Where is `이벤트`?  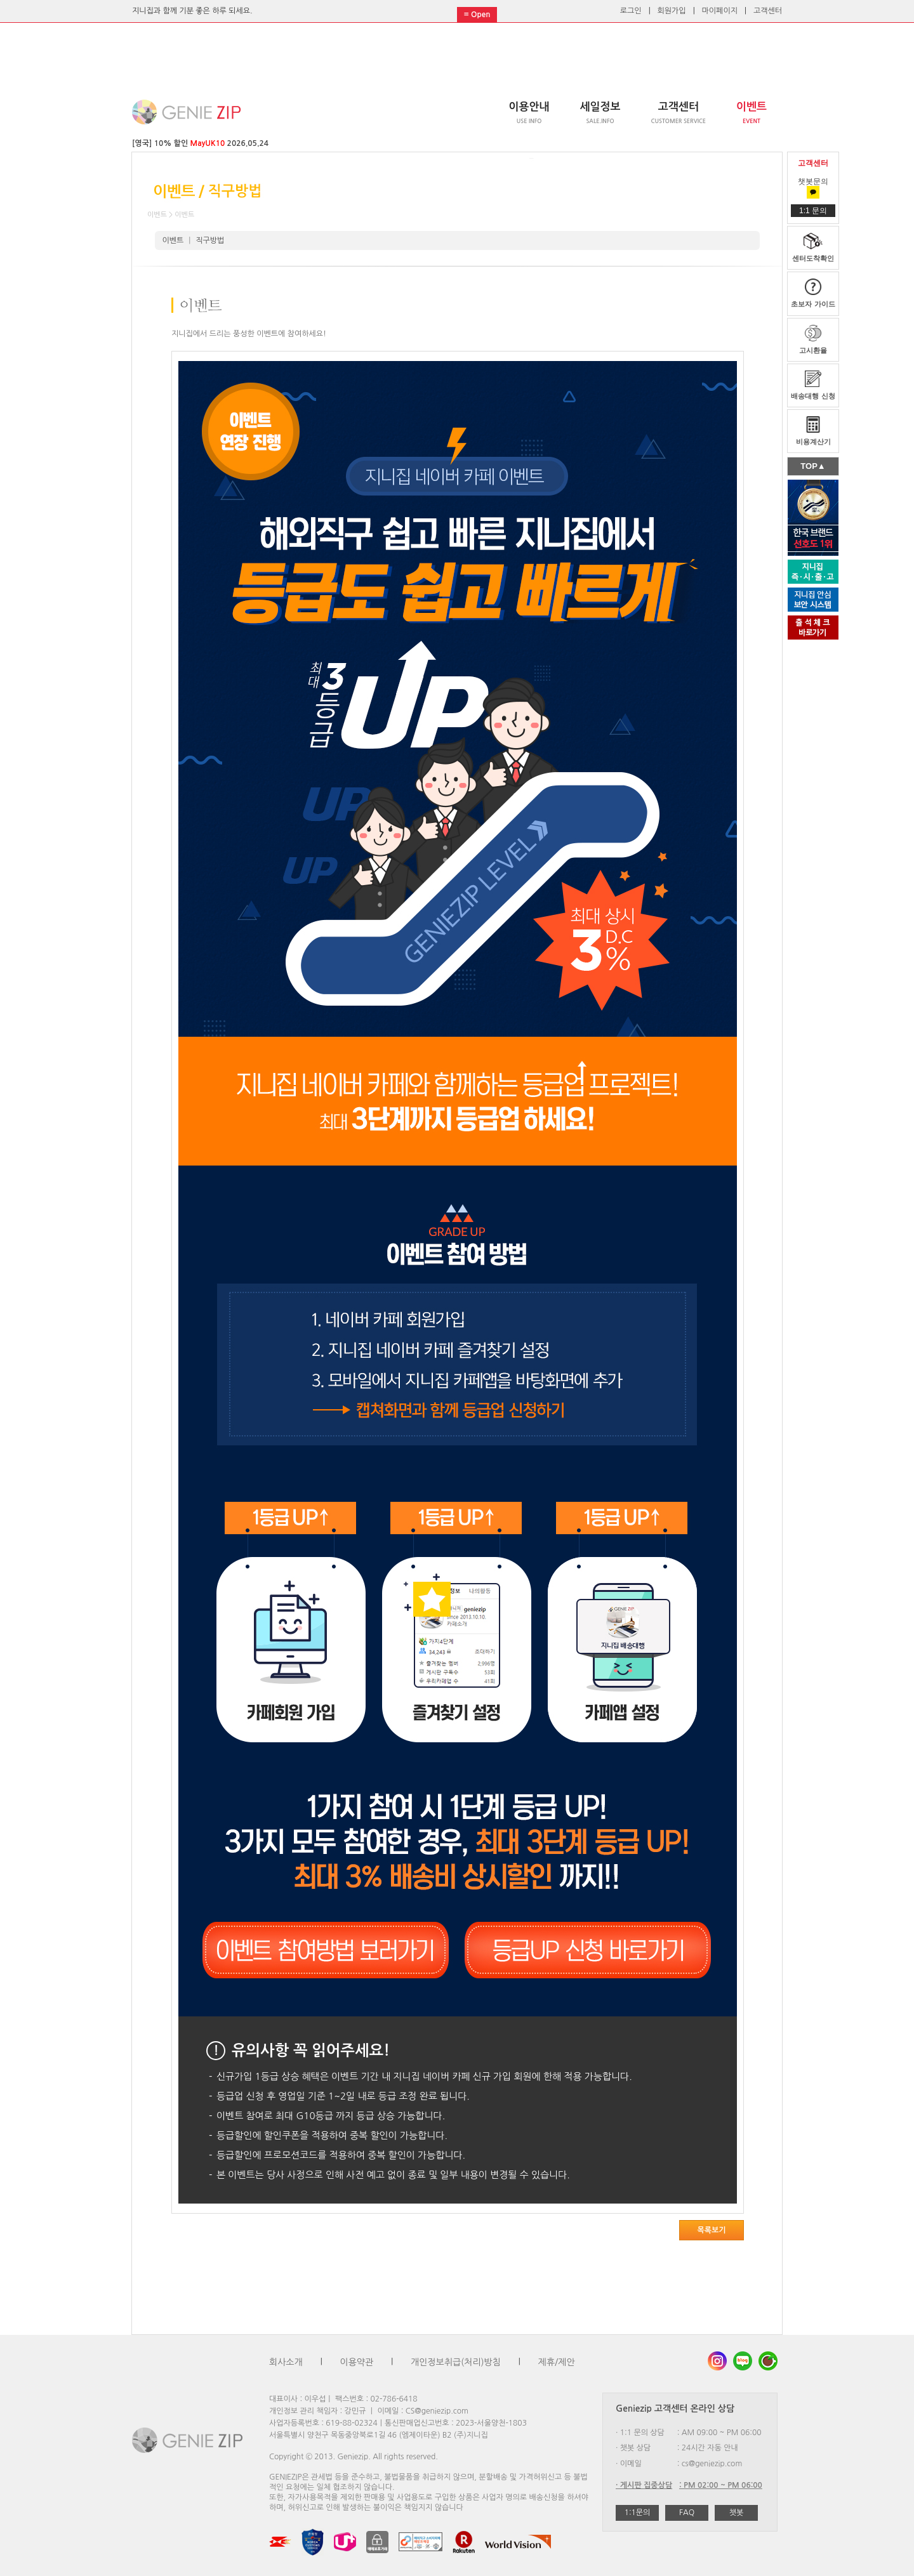 이벤트 is located at coordinates (173, 240).